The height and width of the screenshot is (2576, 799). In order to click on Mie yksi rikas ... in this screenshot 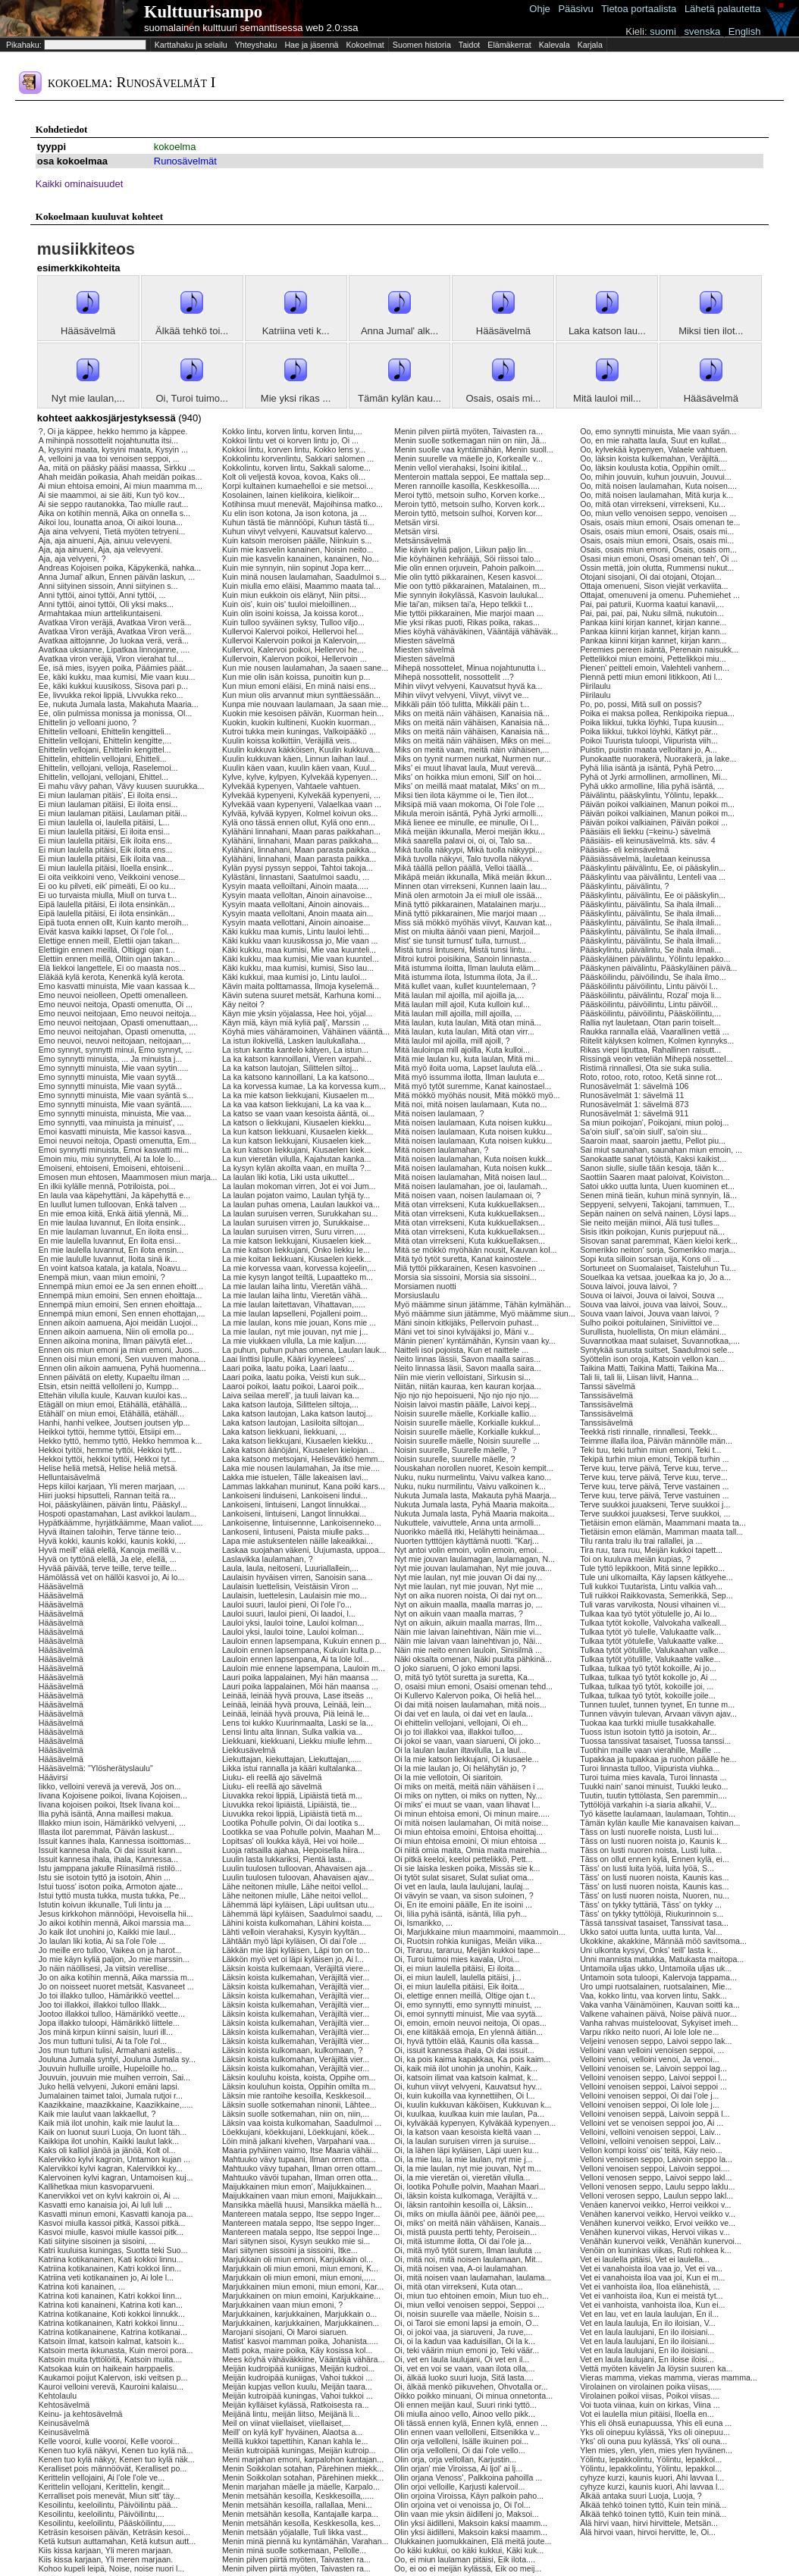, I will do `click(296, 398)`.